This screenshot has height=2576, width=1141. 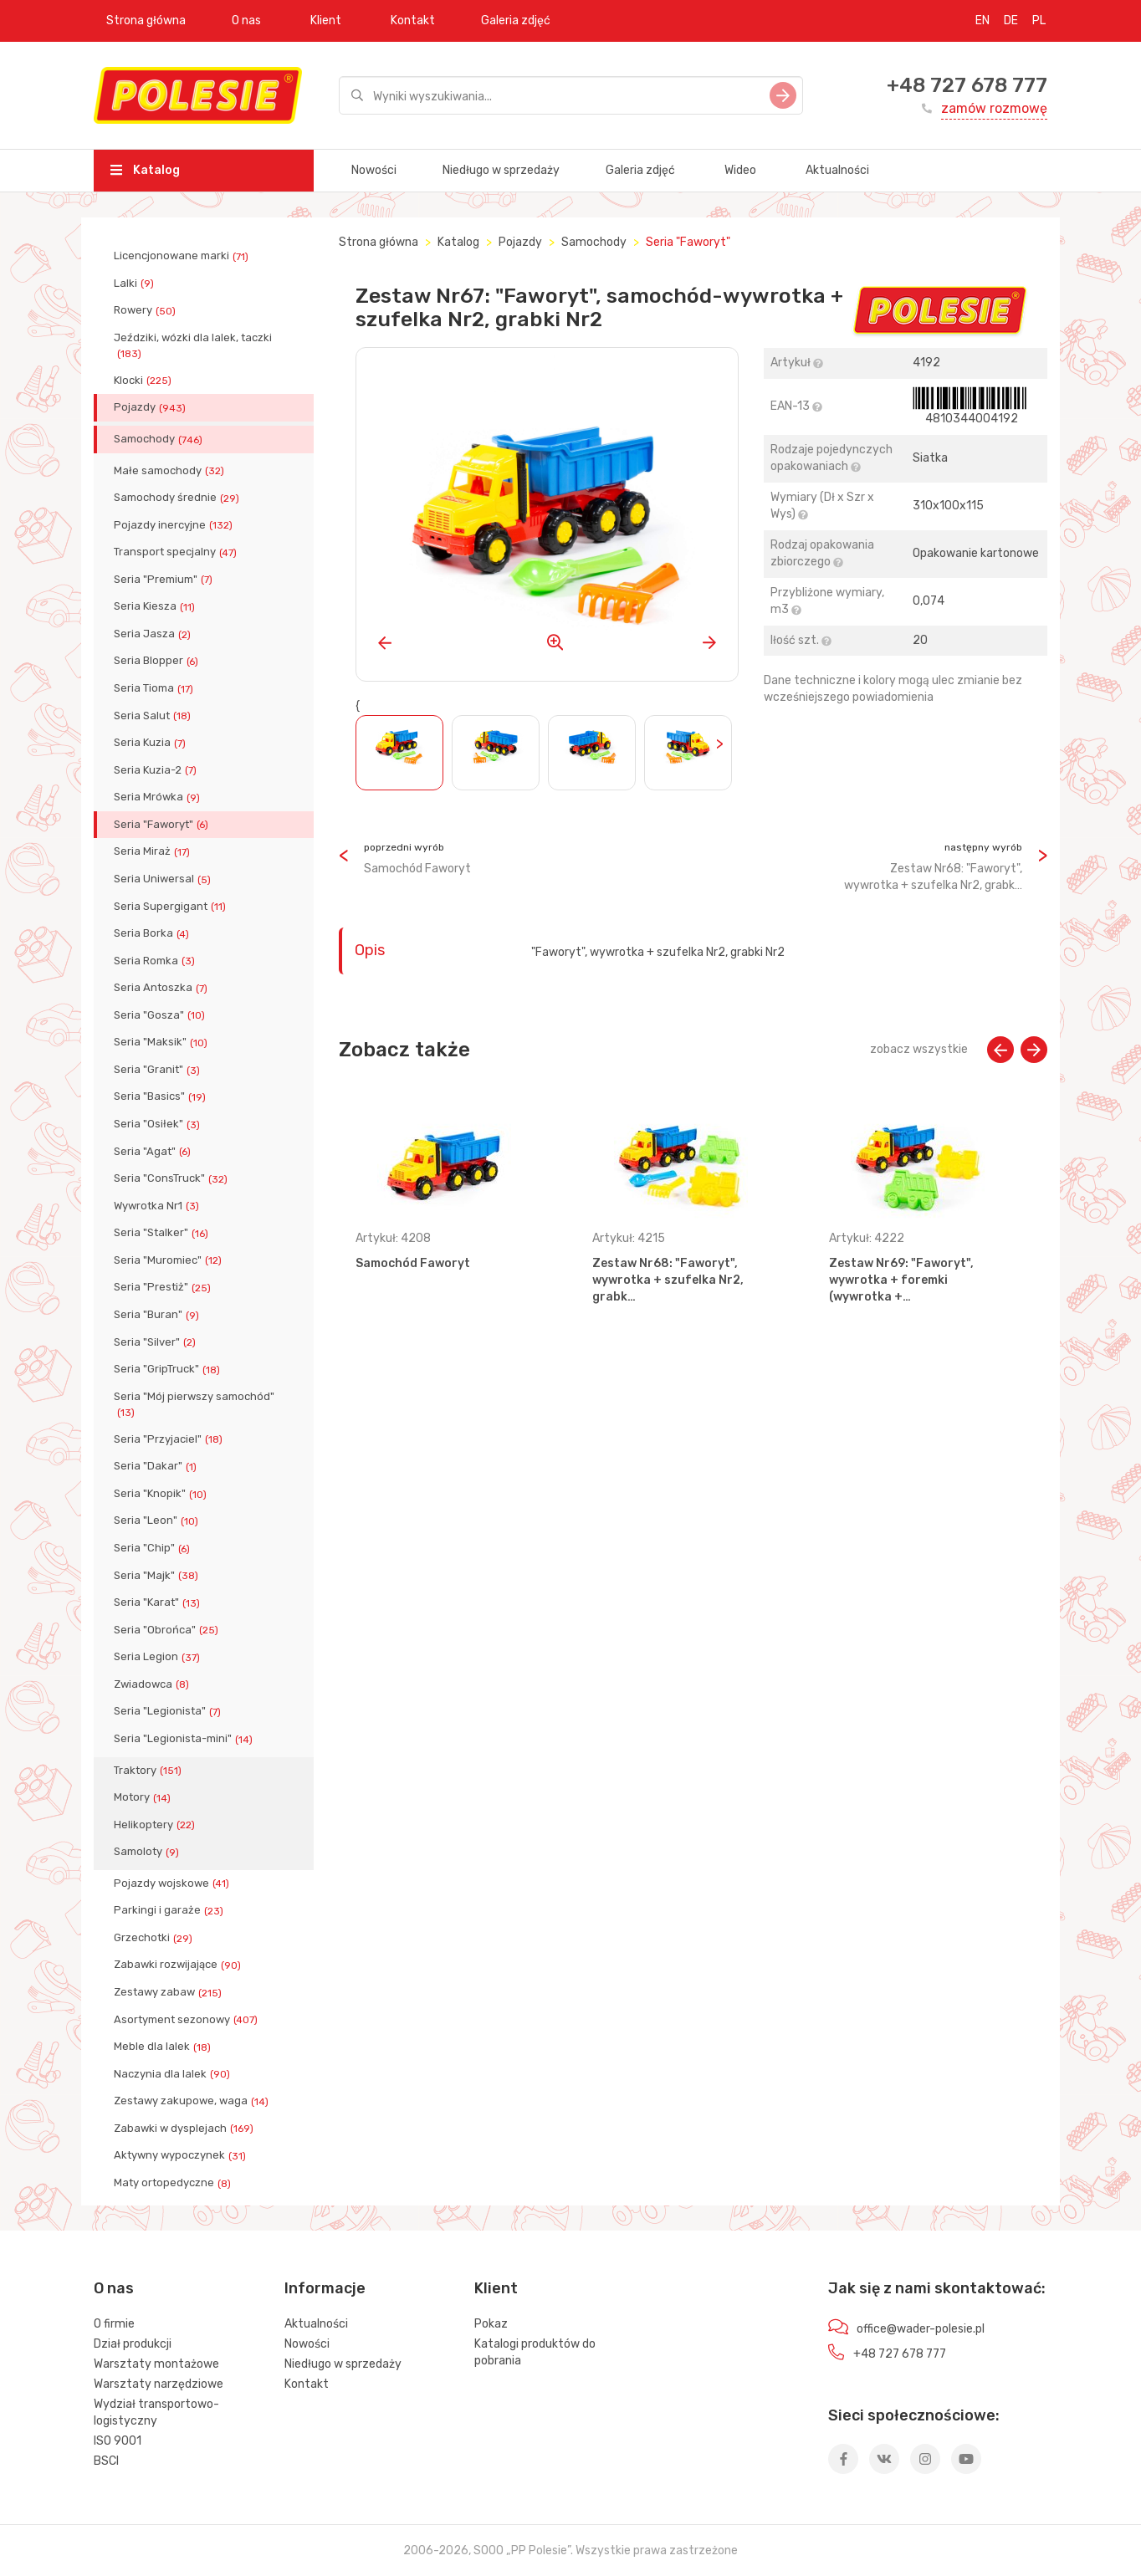 I want to click on Seria "Osiłek", so click(x=158, y=1124).